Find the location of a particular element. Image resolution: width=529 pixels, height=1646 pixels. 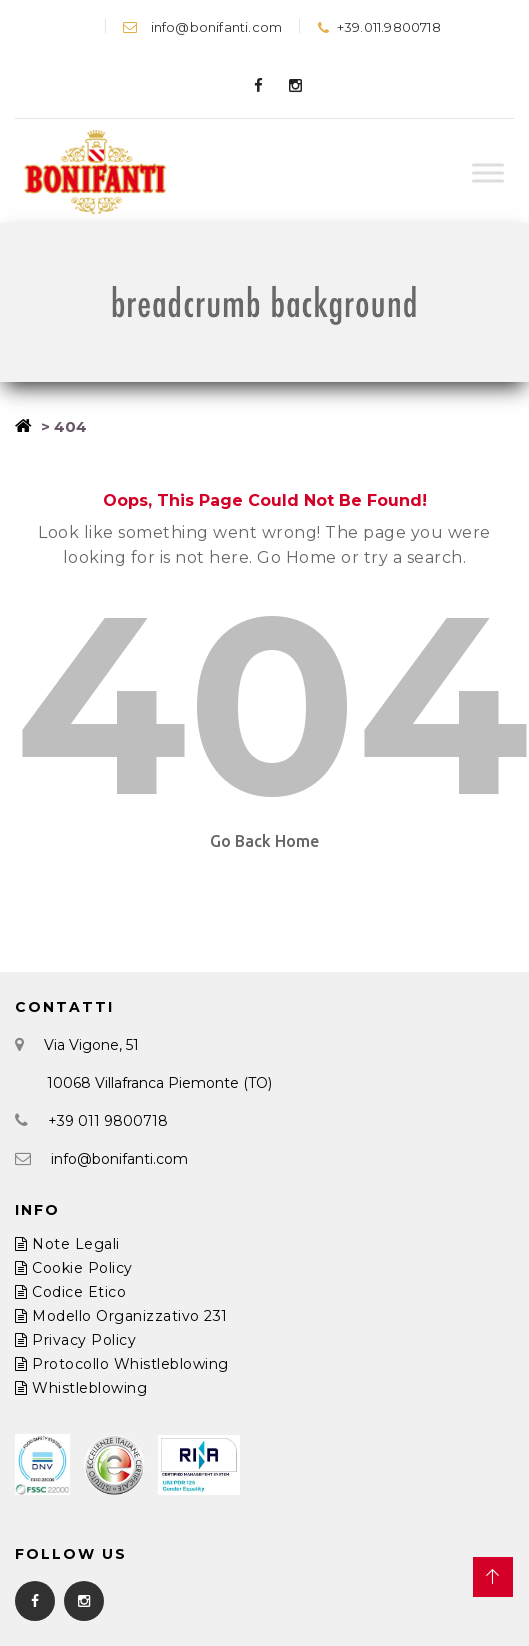

+39.011.9800718 is located at coordinates (378, 27).